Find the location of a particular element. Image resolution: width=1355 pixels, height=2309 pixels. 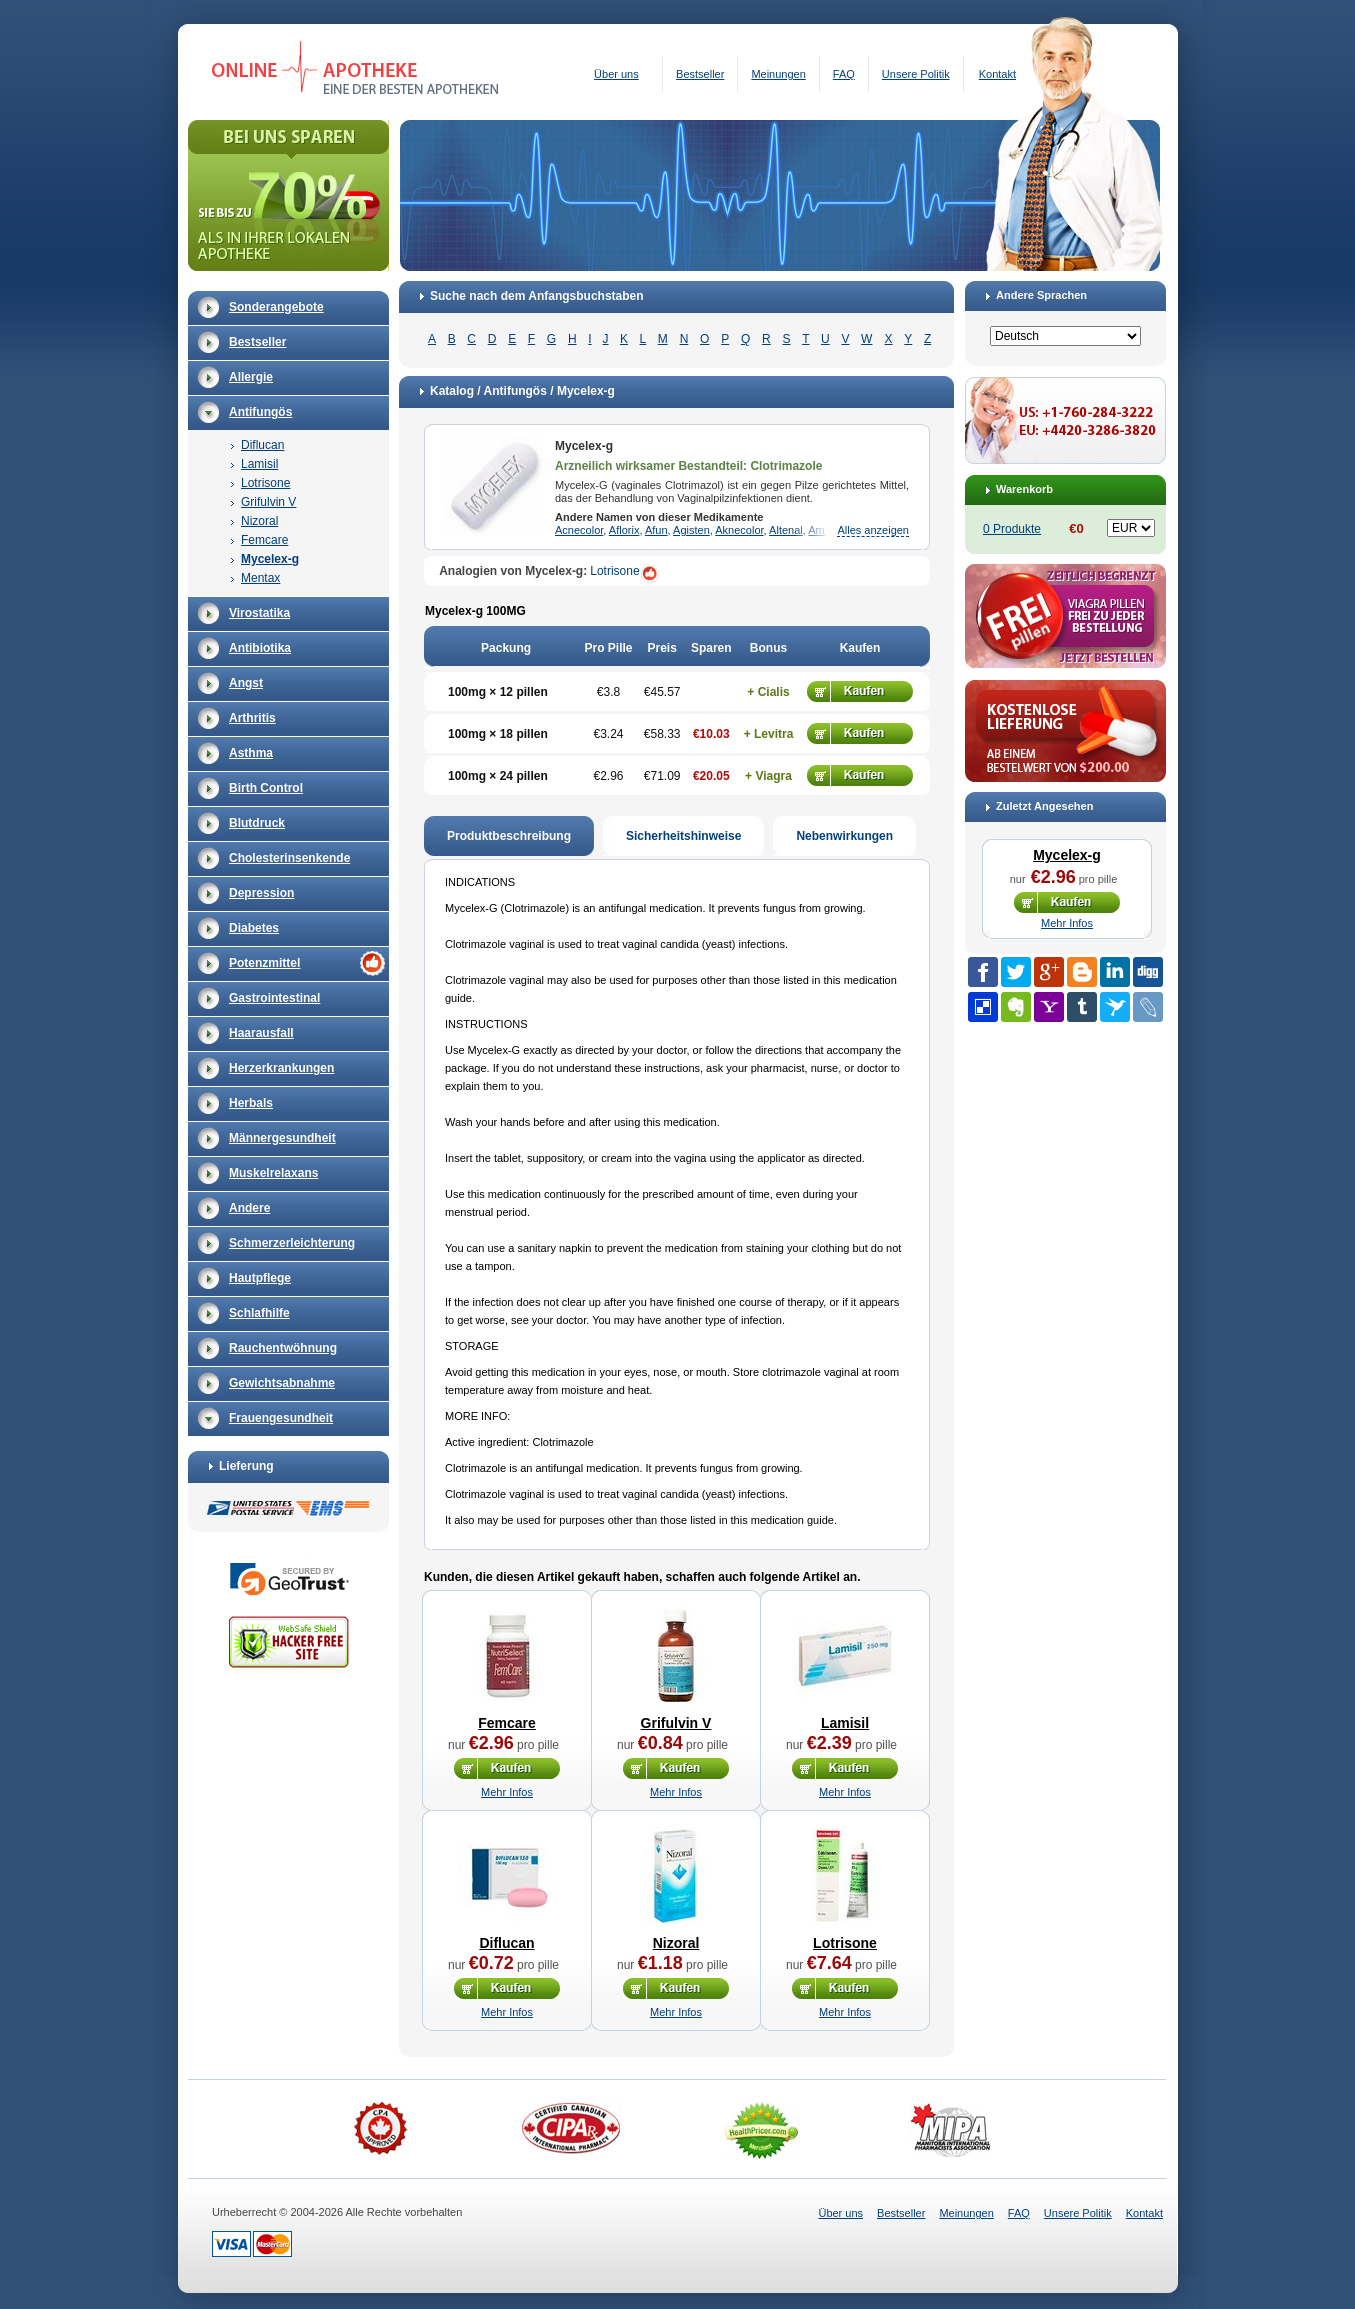

Unsere Politik is located at coordinates (916, 74).